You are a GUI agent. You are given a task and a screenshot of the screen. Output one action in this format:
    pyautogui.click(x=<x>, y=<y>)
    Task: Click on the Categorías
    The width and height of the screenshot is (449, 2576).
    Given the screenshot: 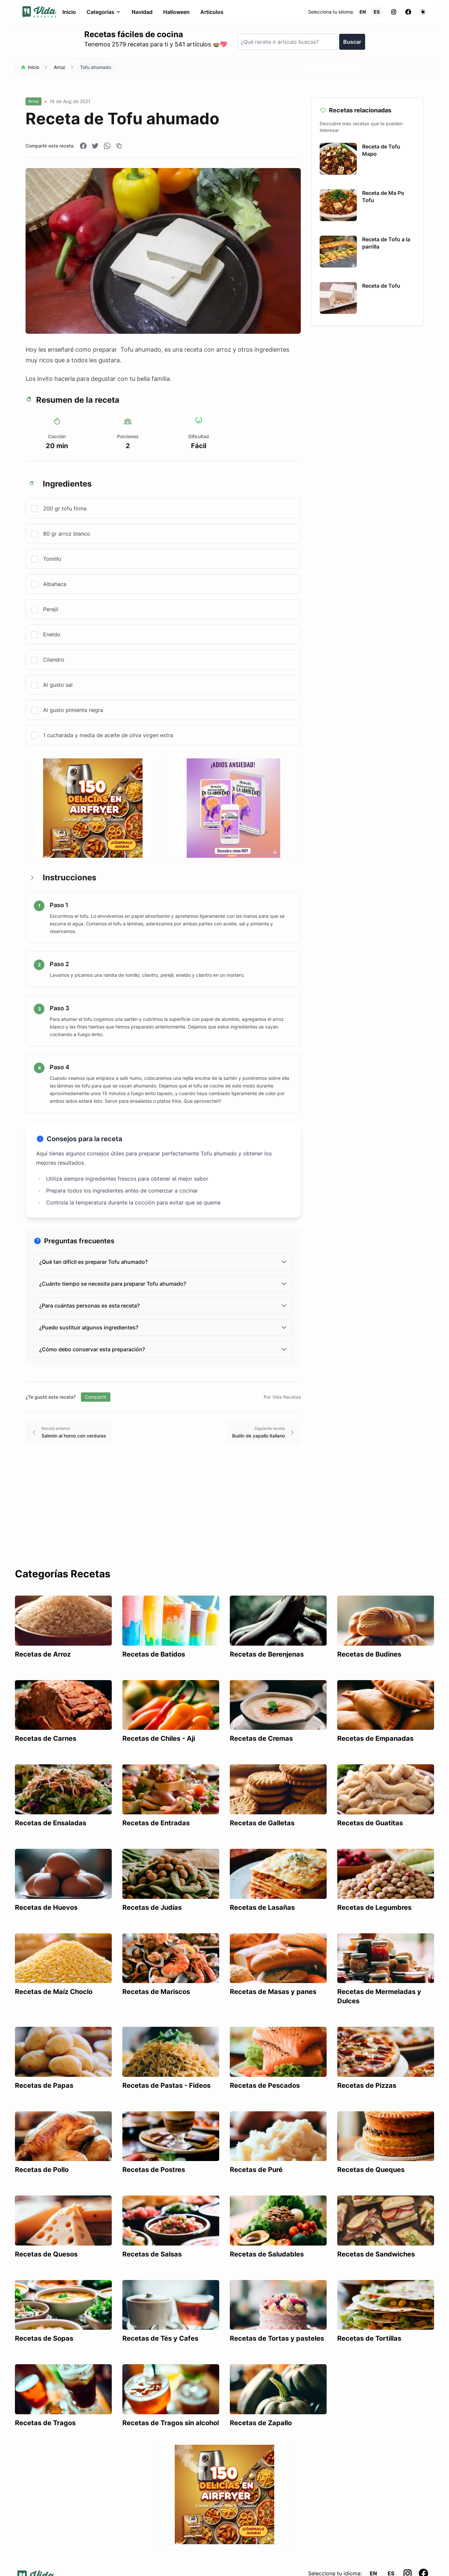 What is the action you would take?
    pyautogui.click(x=104, y=12)
    